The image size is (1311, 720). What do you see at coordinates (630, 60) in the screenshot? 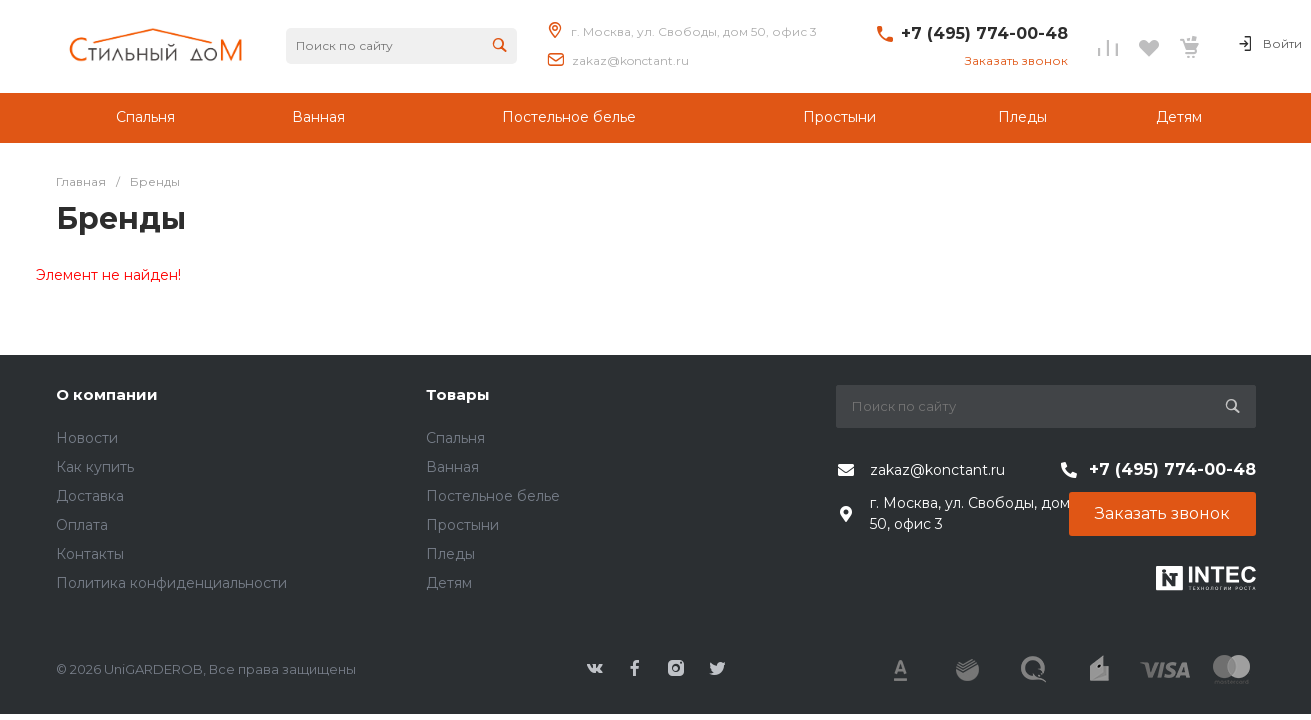
I see `zakaz@konctant.ru` at bounding box center [630, 60].